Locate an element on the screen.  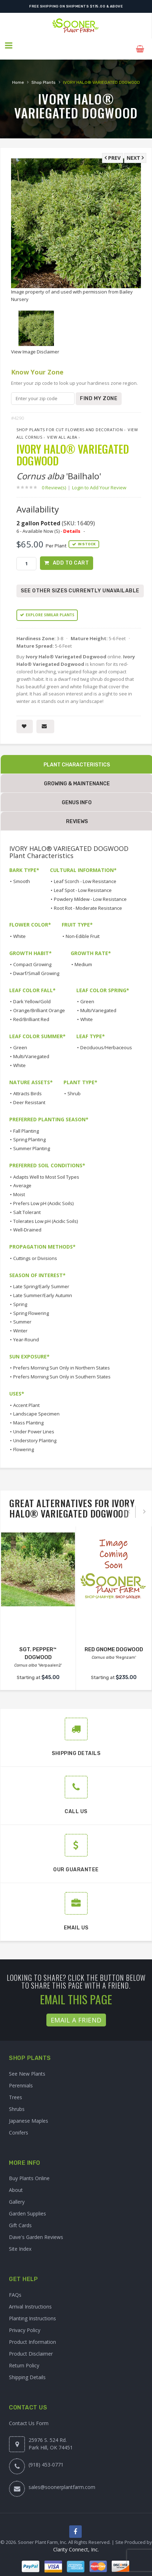
Gift Cards is located at coordinates (20, 2219).